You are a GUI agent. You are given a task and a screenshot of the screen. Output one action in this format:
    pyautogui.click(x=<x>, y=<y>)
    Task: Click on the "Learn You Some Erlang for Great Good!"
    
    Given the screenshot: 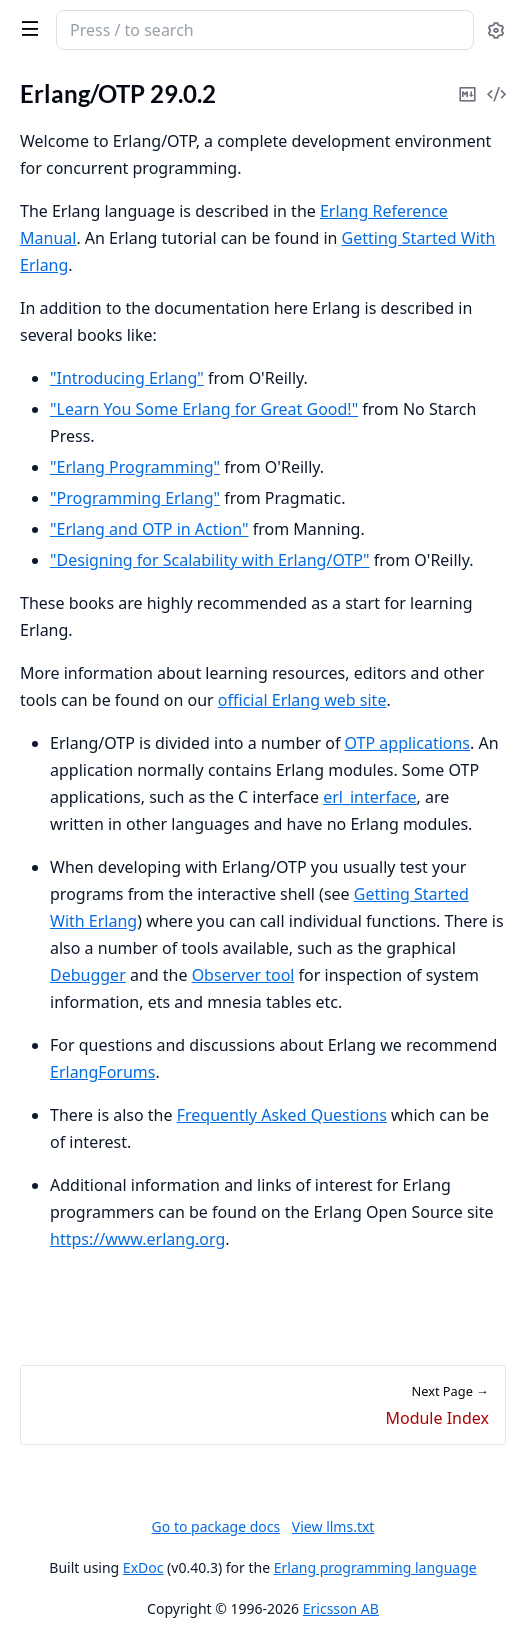 What is the action you would take?
    pyautogui.click(x=204, y=409)
    